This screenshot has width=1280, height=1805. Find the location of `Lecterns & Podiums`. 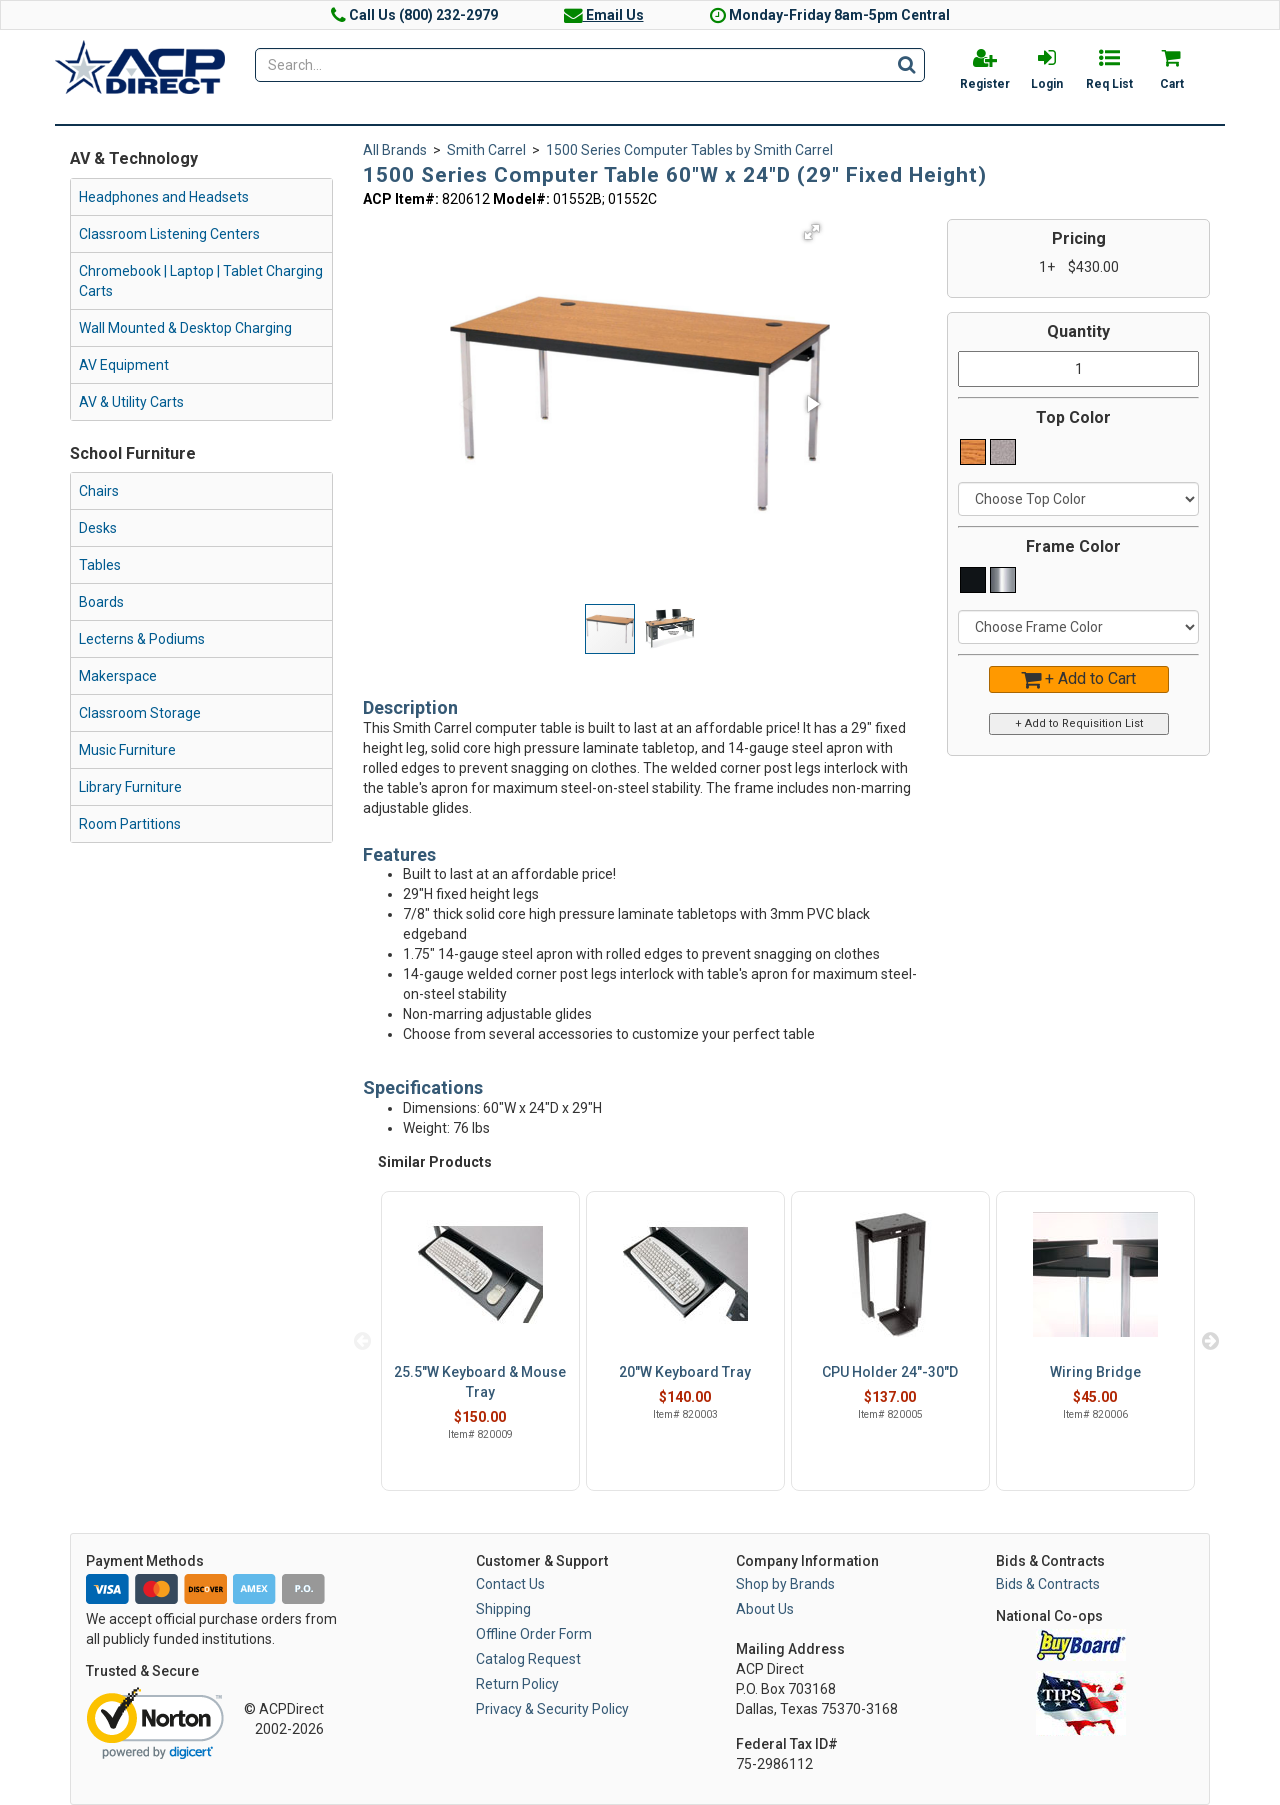

Lecterns & Podiums is located at coordinates (142, 639).